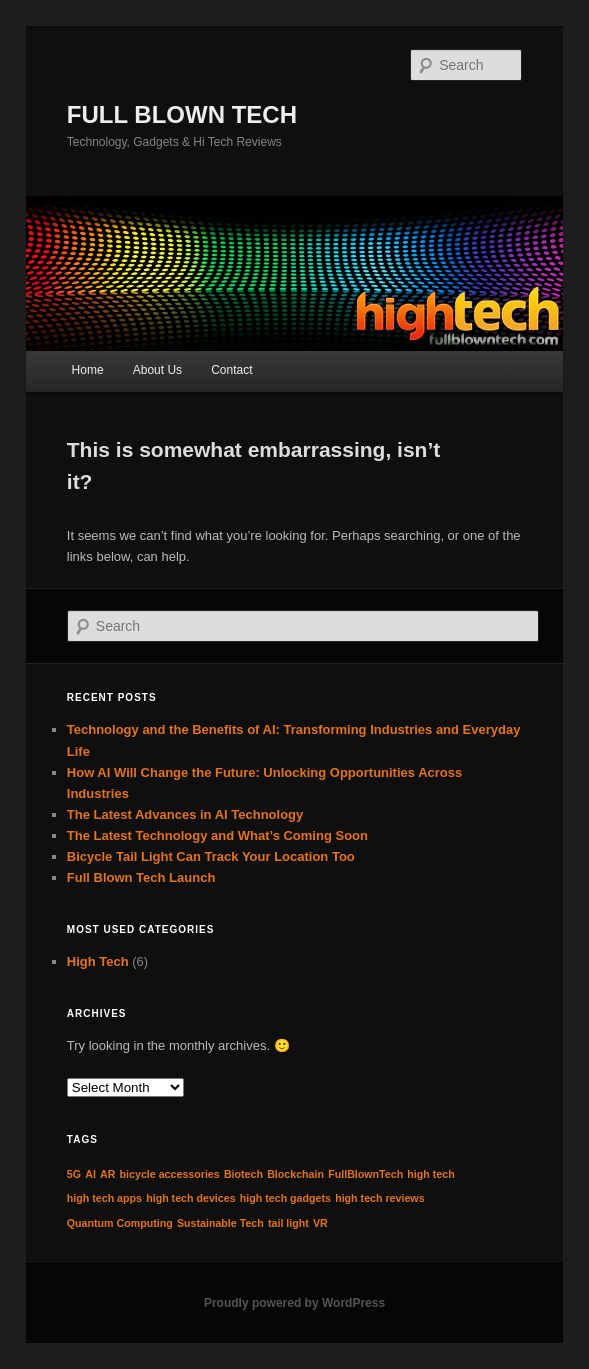 The width and height of the screenshot is (589, 1369). Describe the element at coordinates (120, 1223) in the screenshot. I see `Quantum Computing [Quantum Computing (1 item)]` at that location.